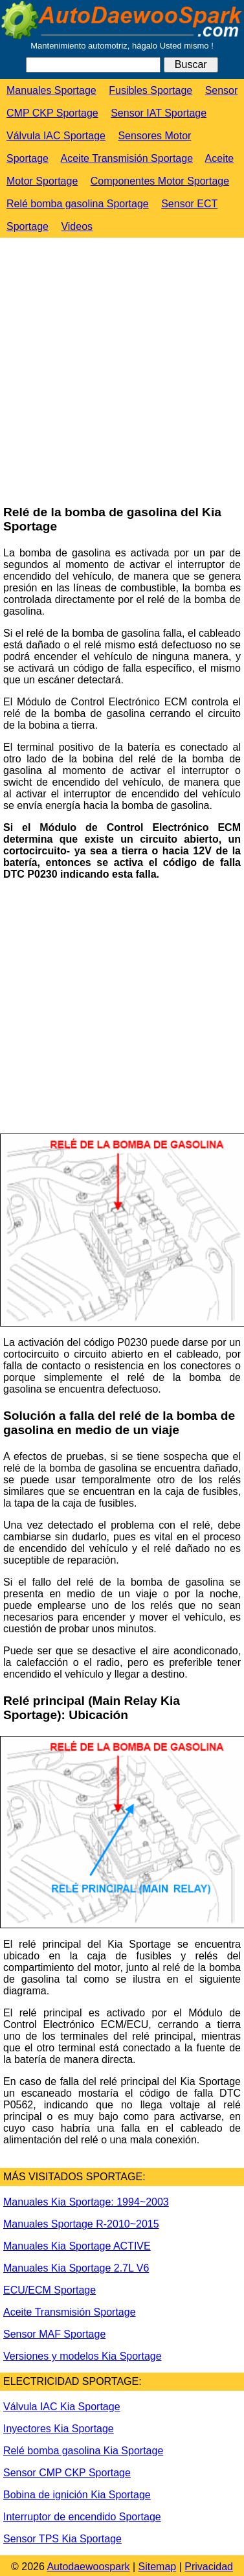 The image size is (244, 2576). I want to click on Válvula IAC Kia Sportage, so click(61, 2406).